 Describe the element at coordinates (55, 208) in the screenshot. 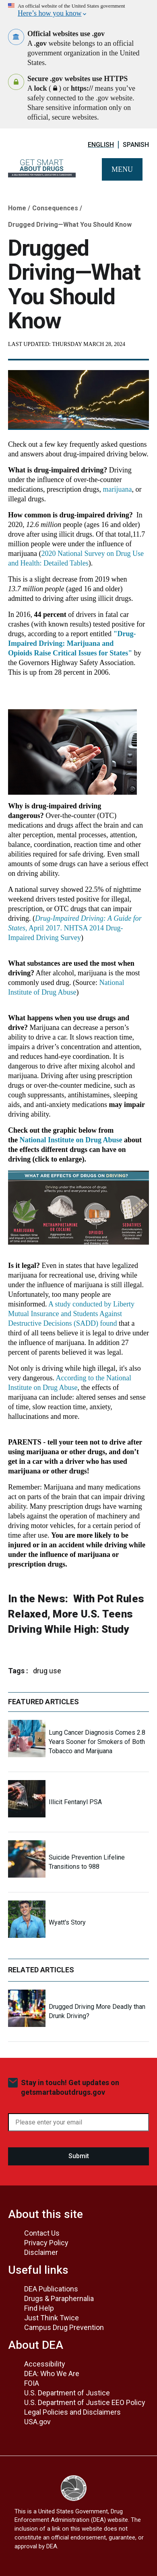

I see `Consequences` at that location.